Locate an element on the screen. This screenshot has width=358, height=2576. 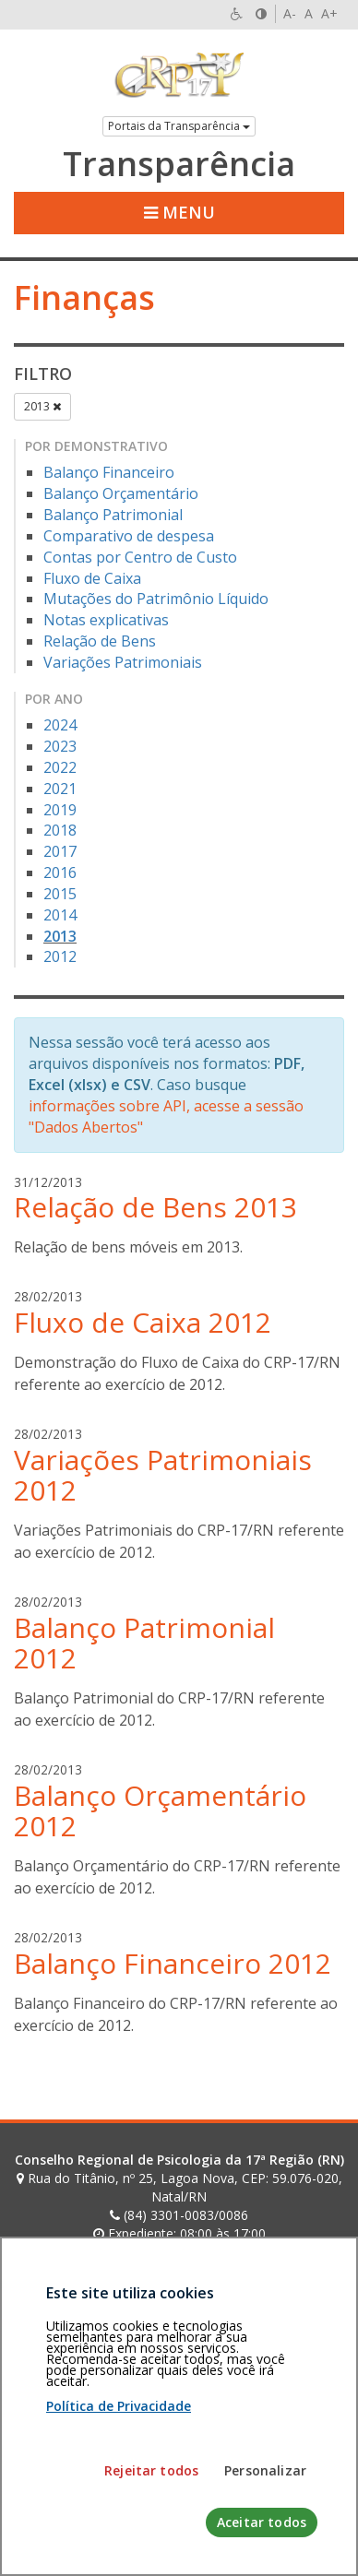
Mutações do Patrimônio Líquido is located at coordinates (155, 598).